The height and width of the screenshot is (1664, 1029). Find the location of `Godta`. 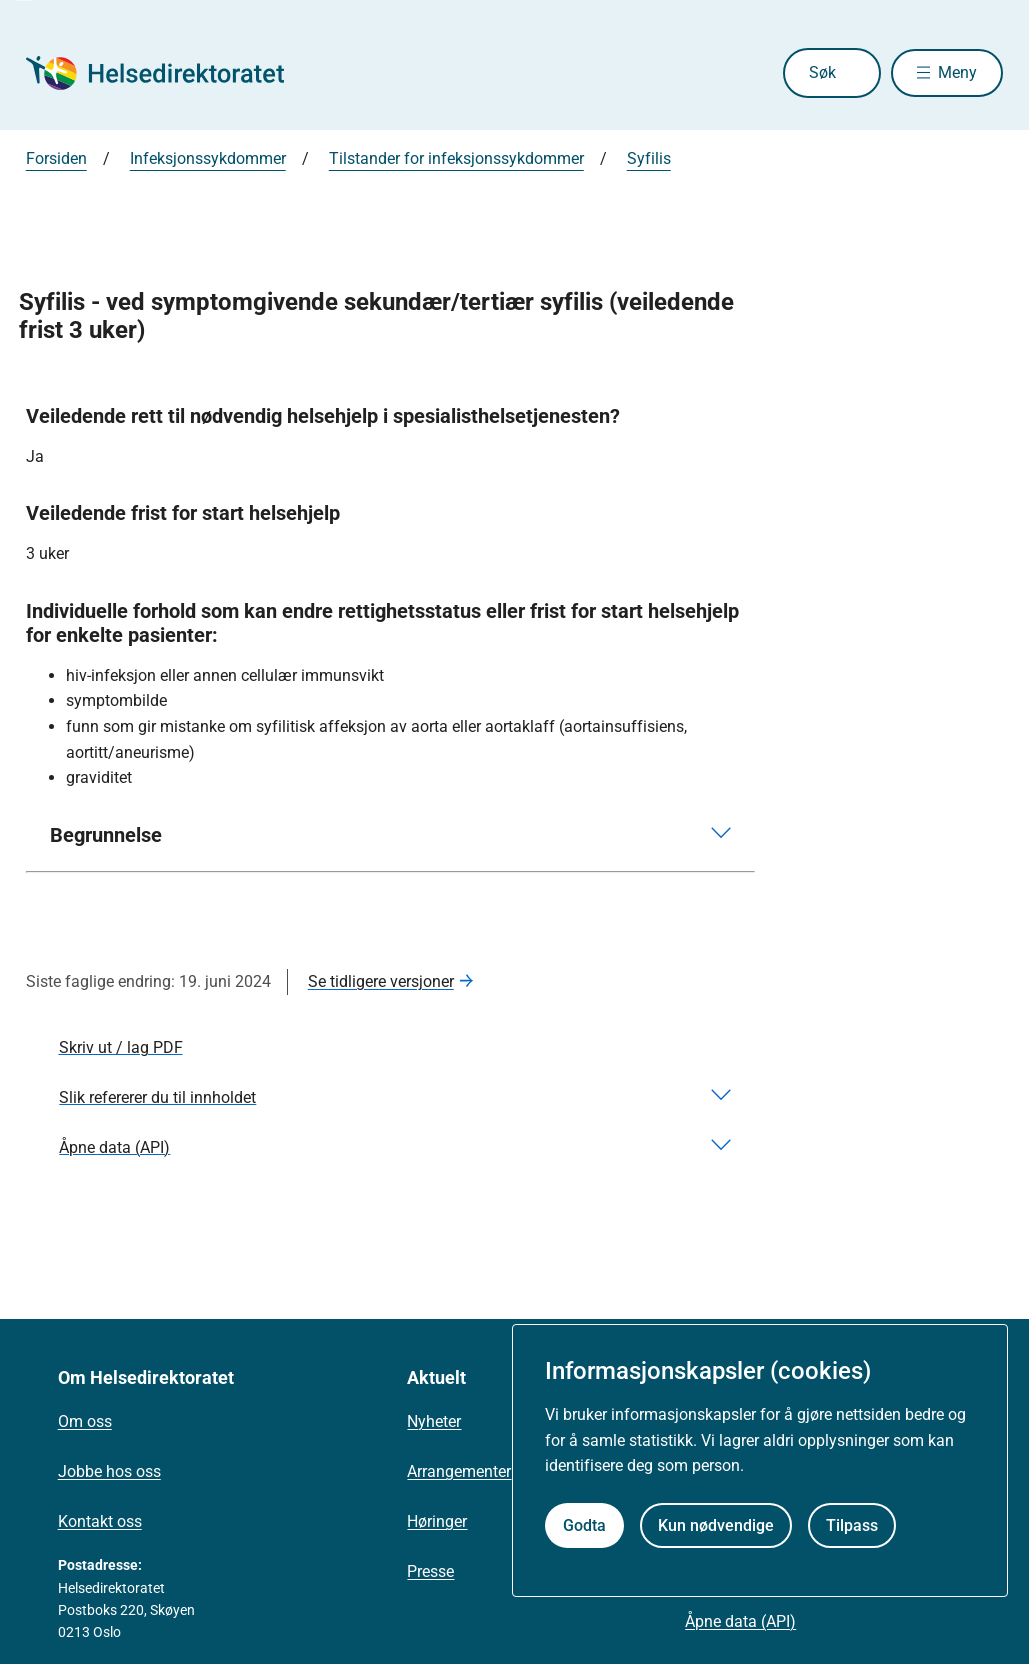

Godta is located at coordinates (584, 1525).